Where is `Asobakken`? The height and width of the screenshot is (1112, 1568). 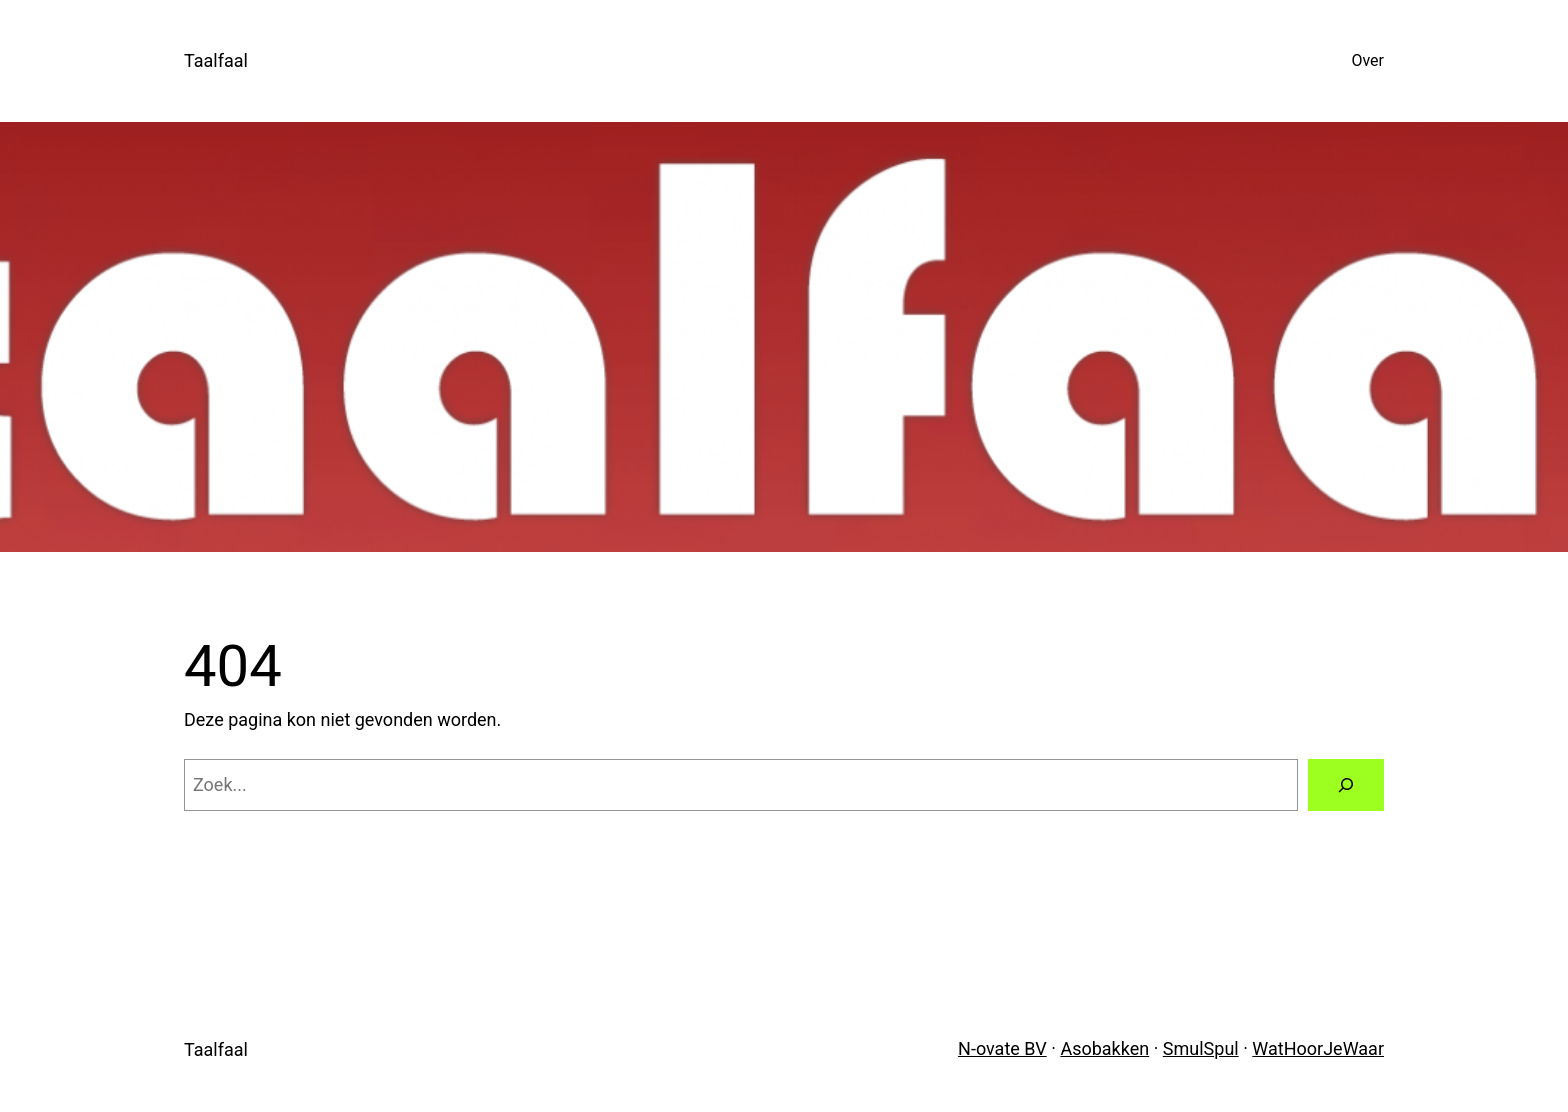
Asobakken is located at coordinates (1104, 1048).